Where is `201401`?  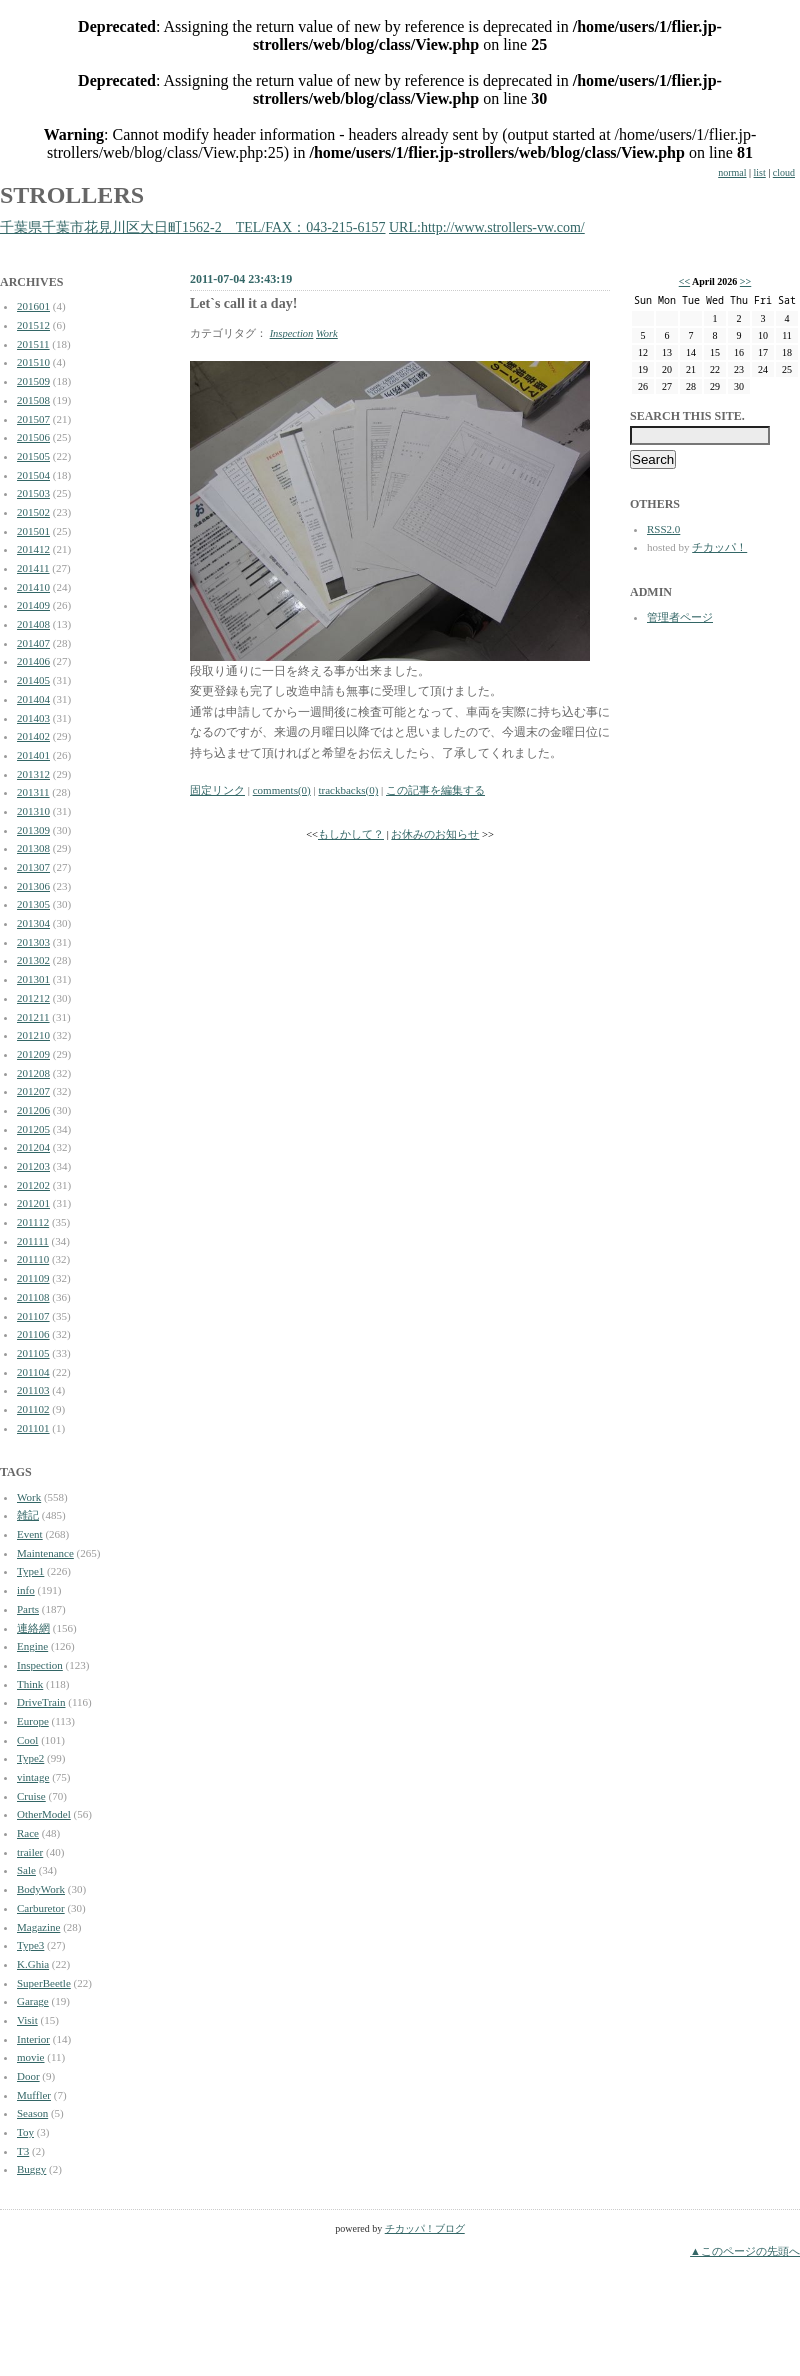 201401 is located at coordinates (33, 755).